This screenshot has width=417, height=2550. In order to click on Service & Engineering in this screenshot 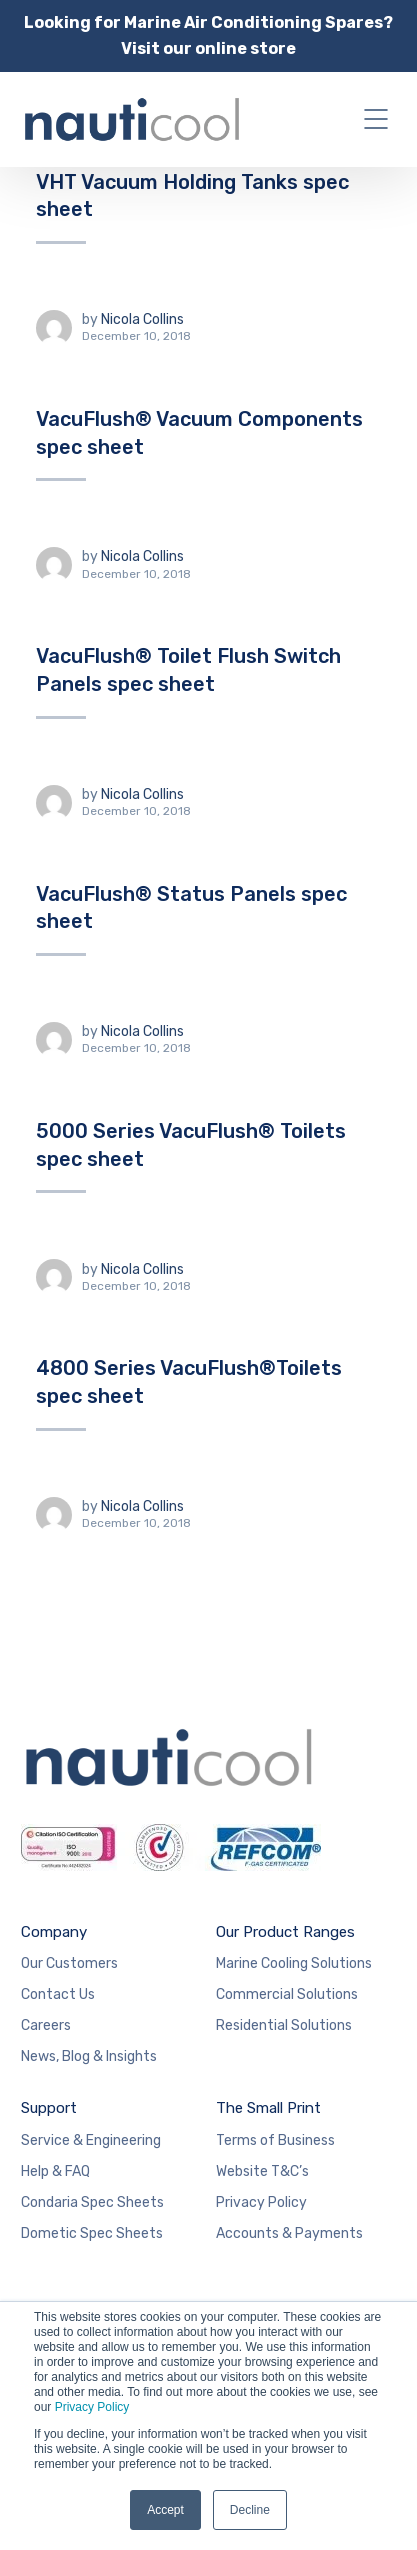, I will do `click(91, 2140)`.